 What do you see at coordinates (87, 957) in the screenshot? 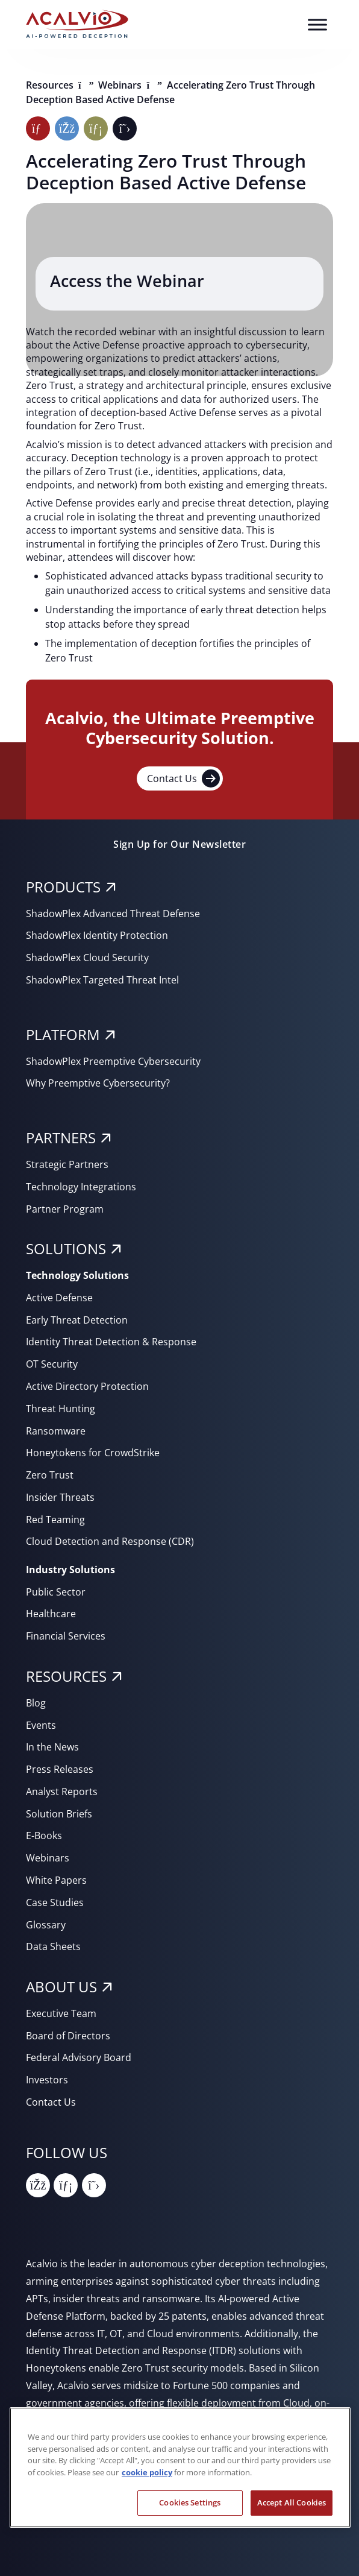
I see `ShadowPlex Cloud Security` at bounding box center [87, 957].